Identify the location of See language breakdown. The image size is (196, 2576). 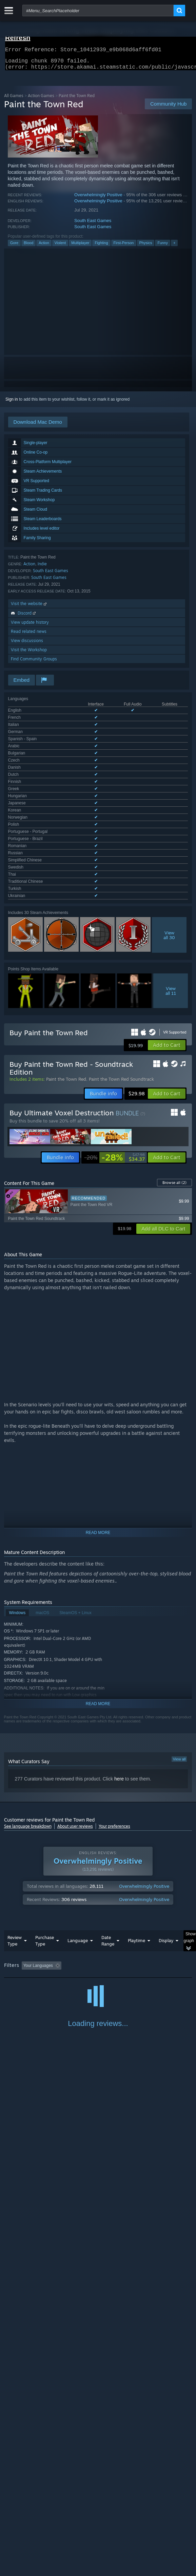
(28, 1679).